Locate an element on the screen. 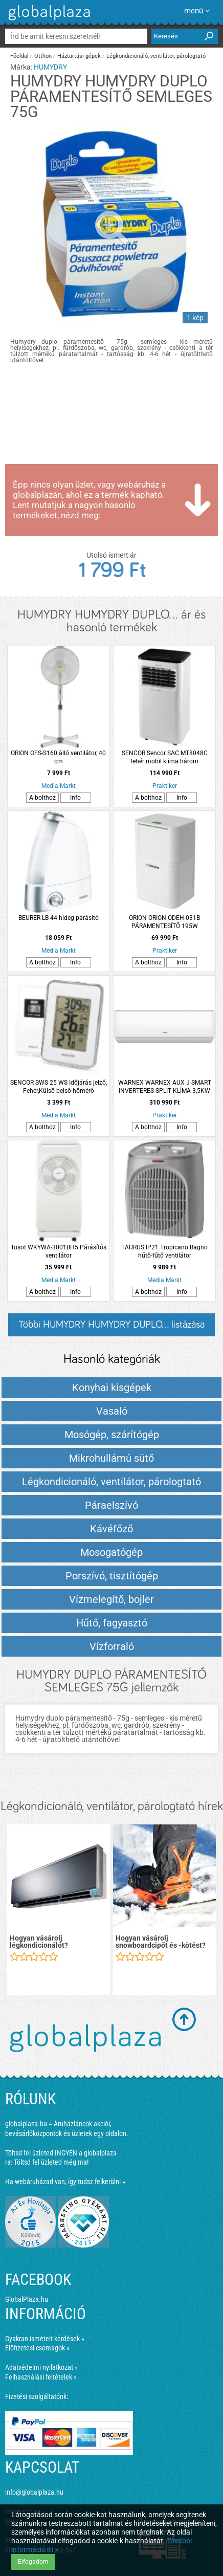  Háztartási gépek is located at coordinates (79, 56).